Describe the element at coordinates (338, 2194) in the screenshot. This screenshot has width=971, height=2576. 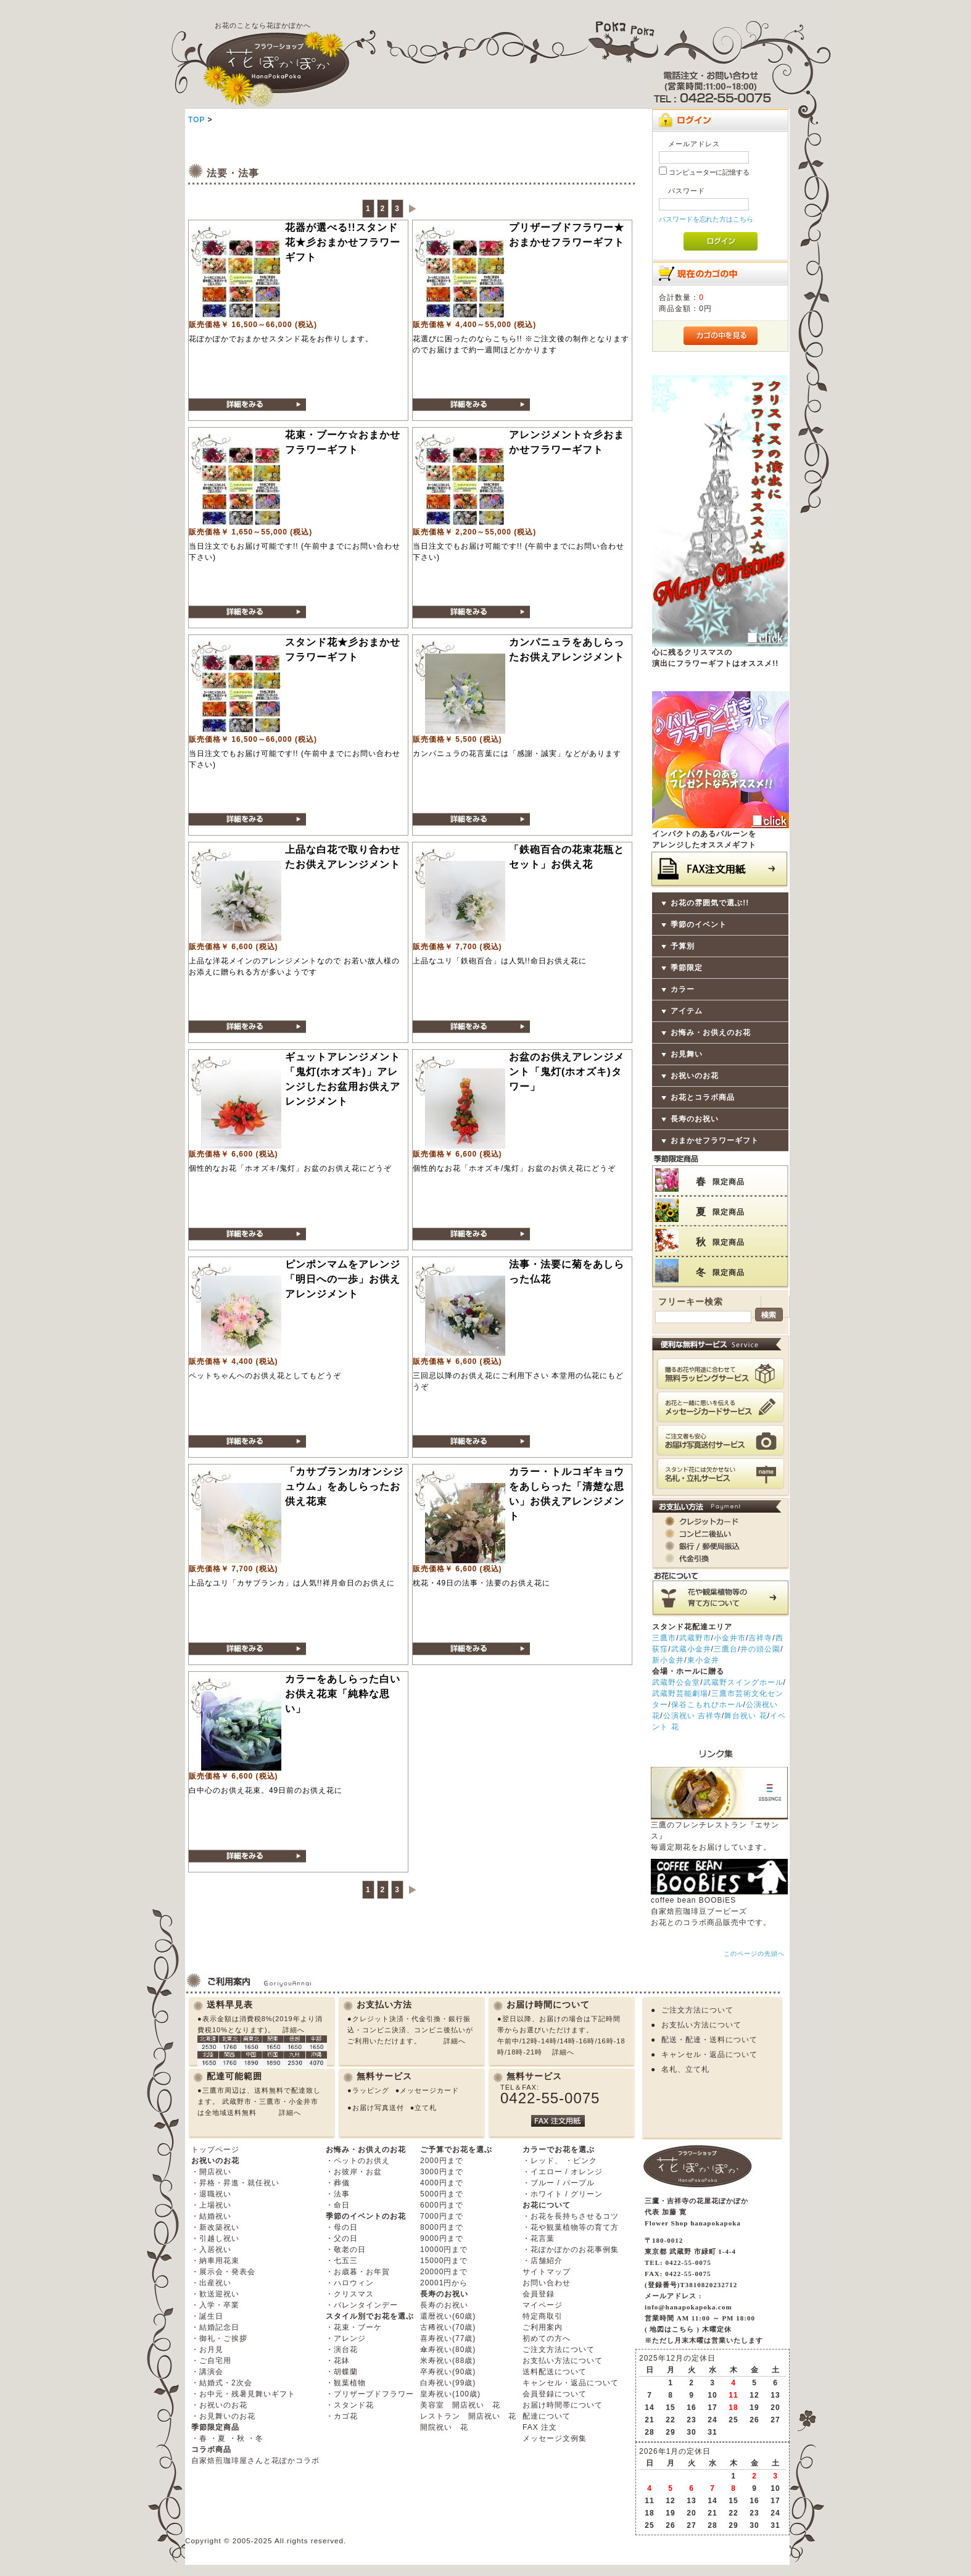
I see `・法事` at that location.